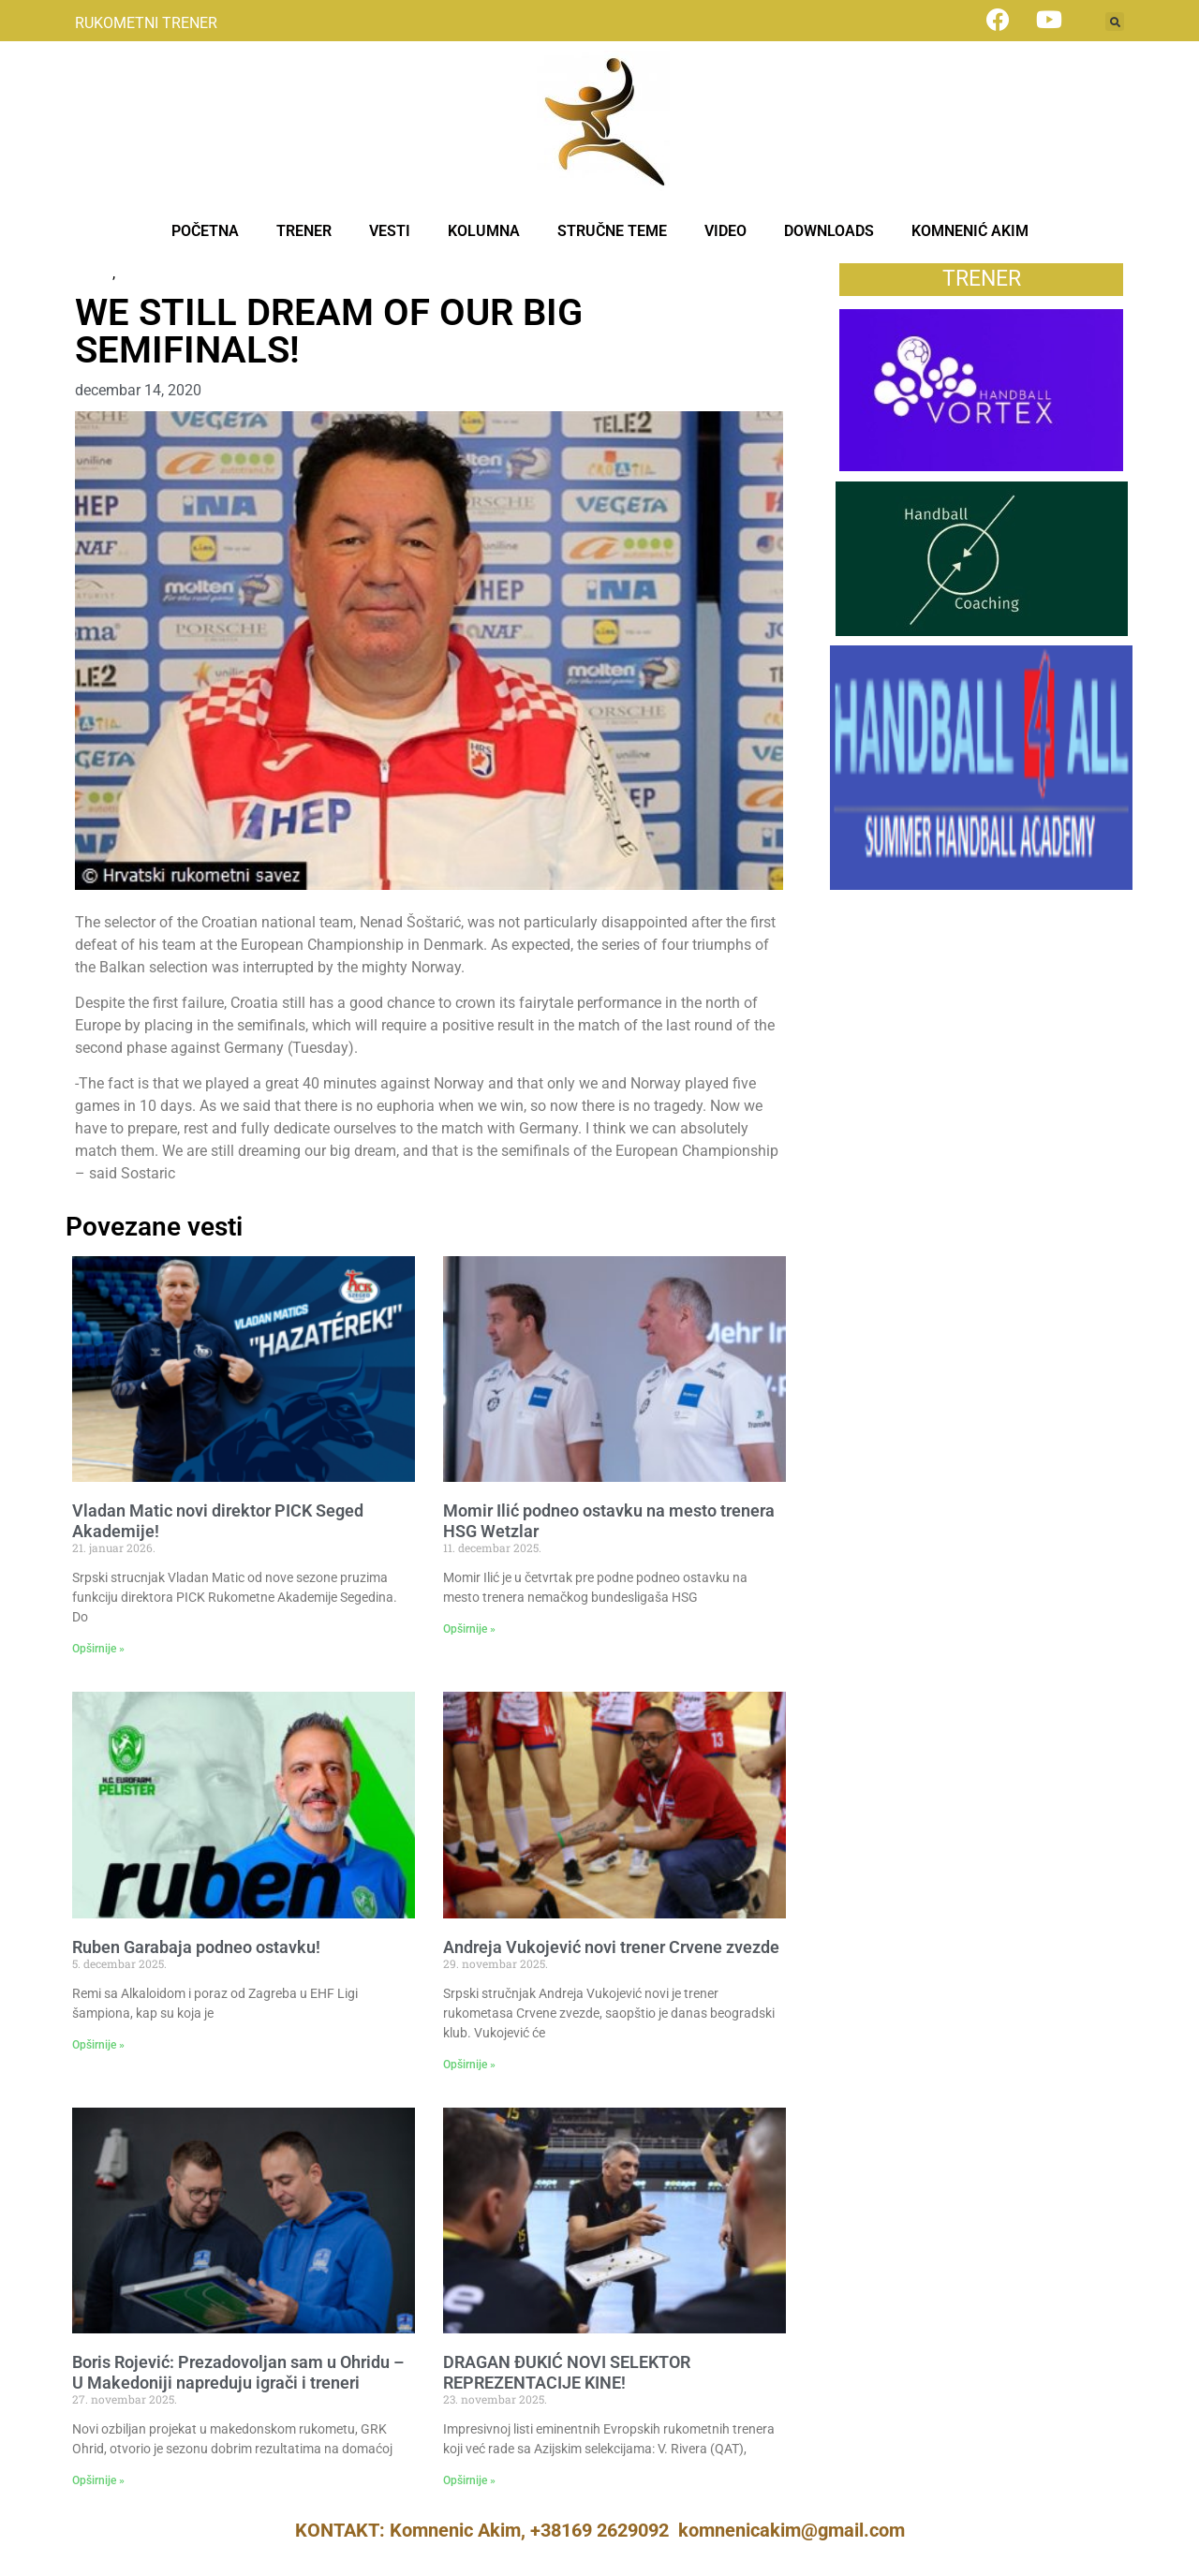 This screenshot has height=2576, width=1199. What do you see at coordinates (238, 2372) in the screenshot?
I see `Boris Rojević: Prezadovoljan sam u Ohridu – U Makedoniji napreduju igrači i treneri` at bounding box center [238, 2372].